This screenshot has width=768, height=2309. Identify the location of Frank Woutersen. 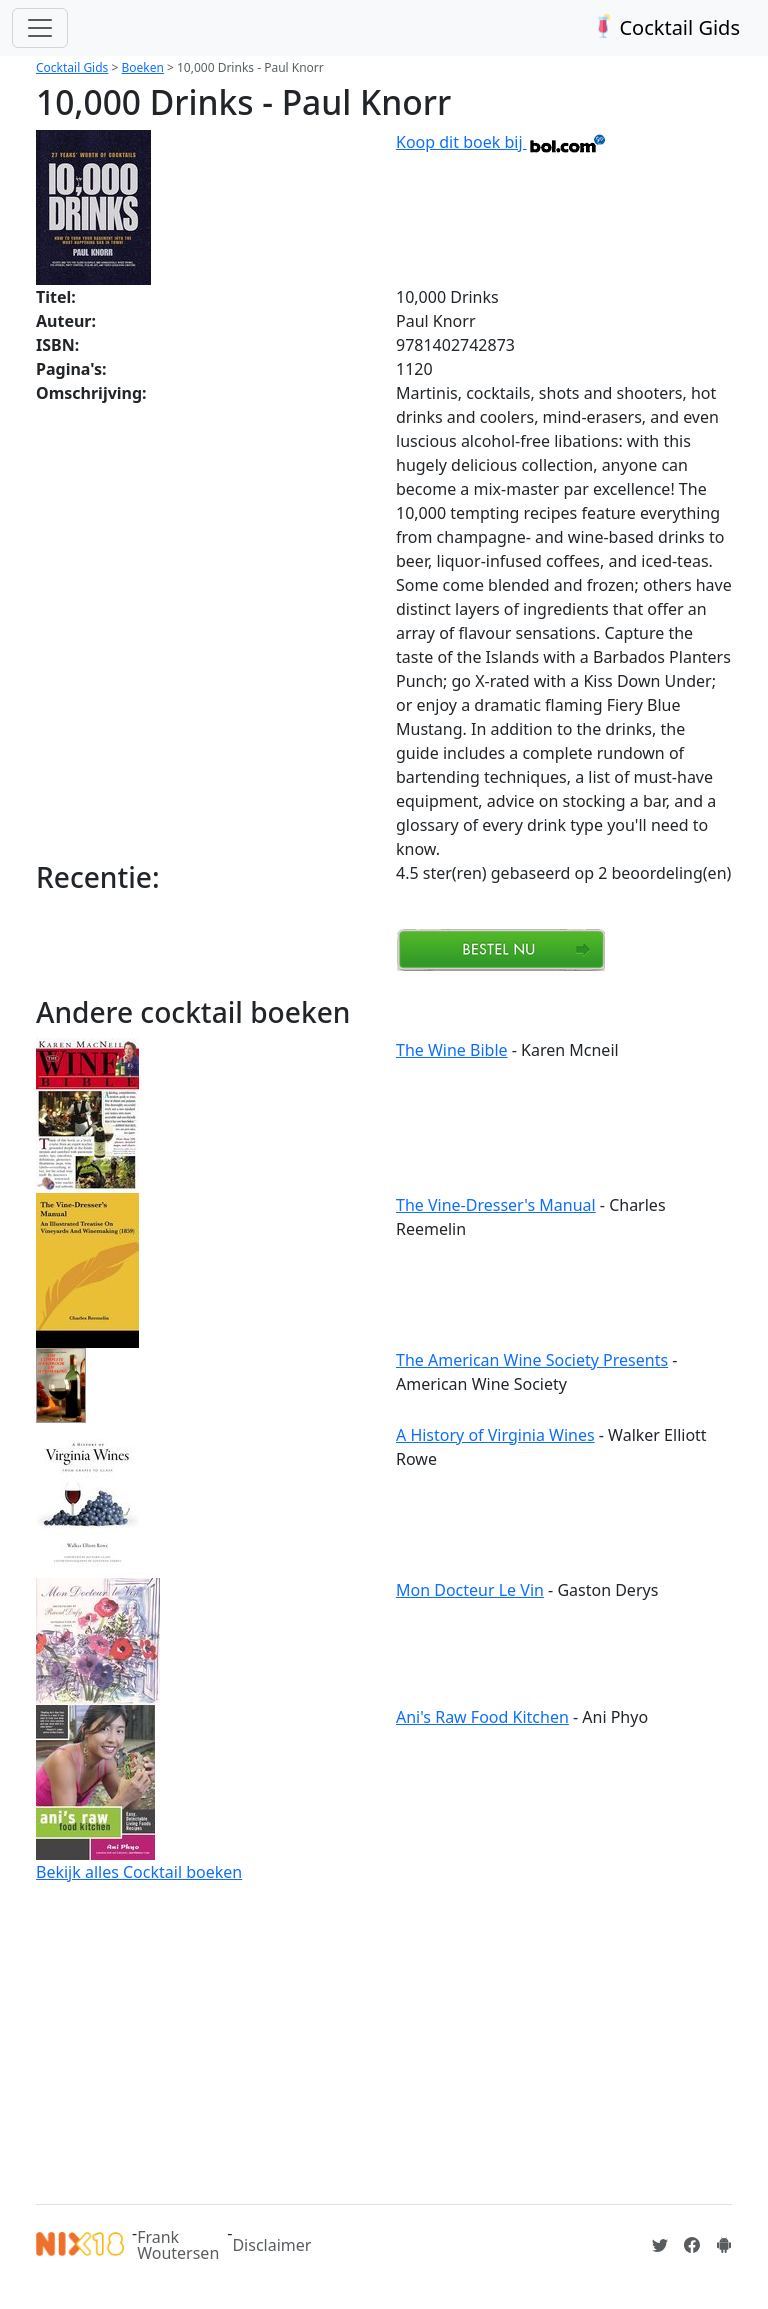
(178, 2245).